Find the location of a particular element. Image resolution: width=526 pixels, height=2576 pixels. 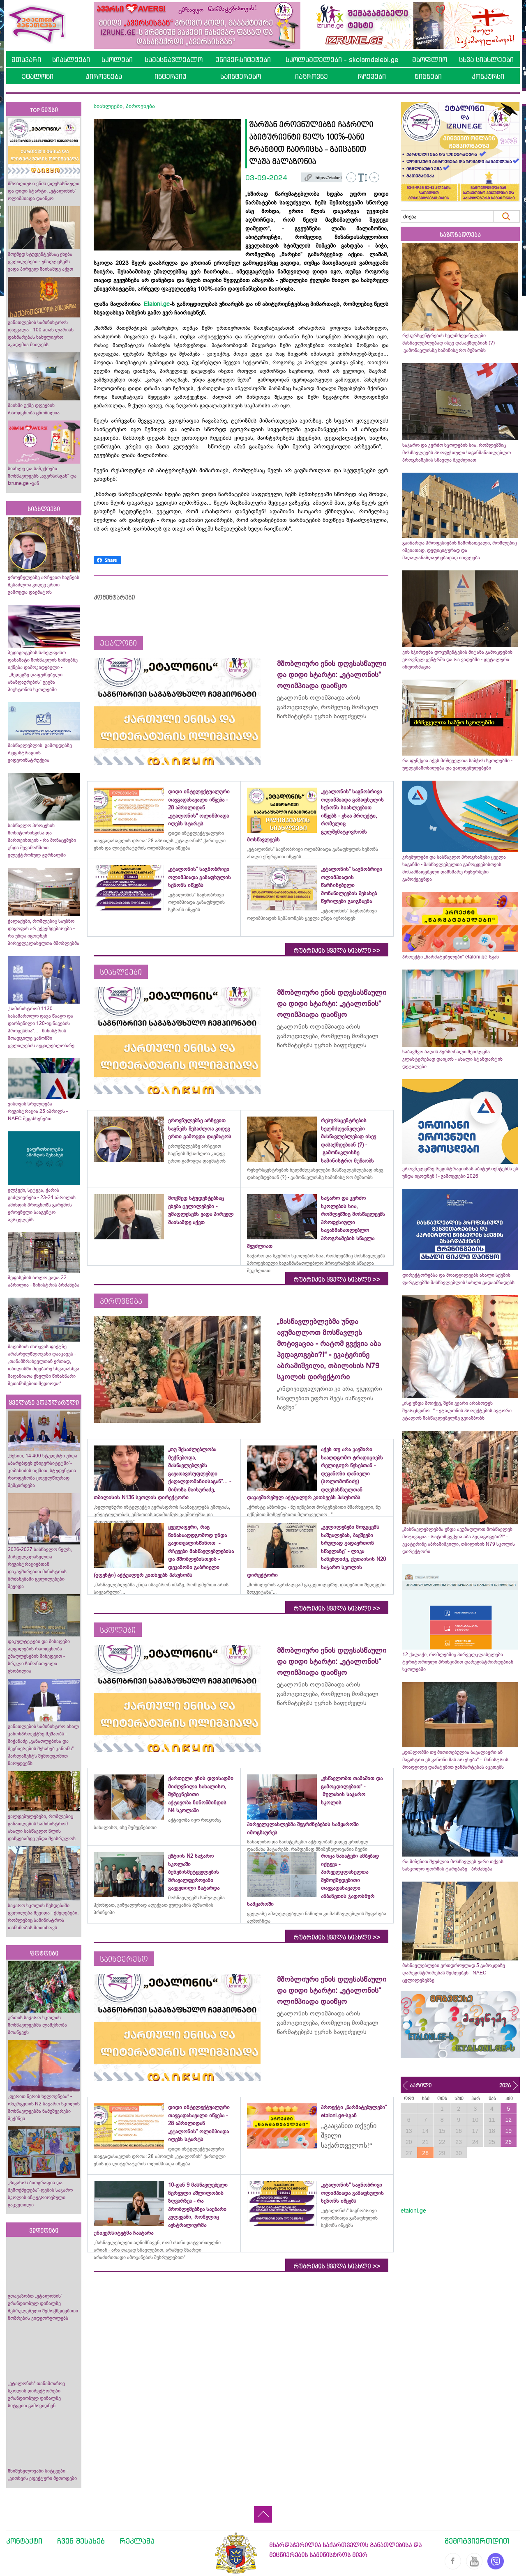

მასწავლებლის გამოცდებზე რეგისტრაციის ვიდეოინსტრუქცია is located at coordinates (40, 752).